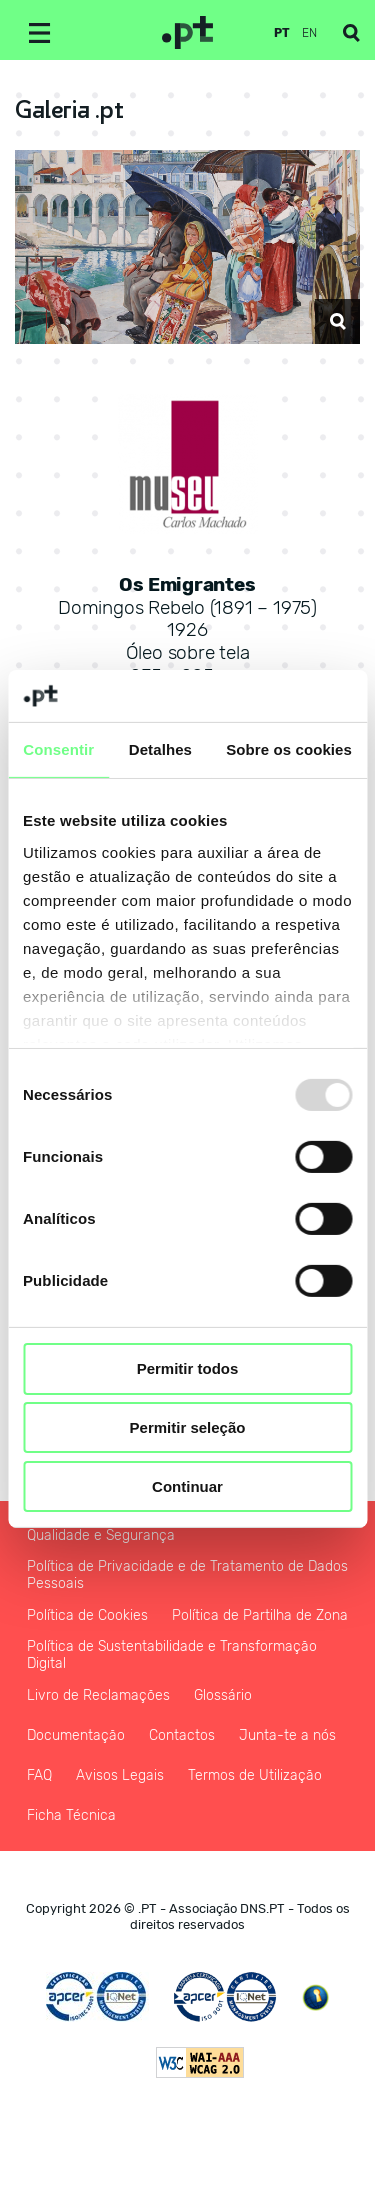 This screenshot has width=375, height=2198. I want to click on en, so click(309, 33).